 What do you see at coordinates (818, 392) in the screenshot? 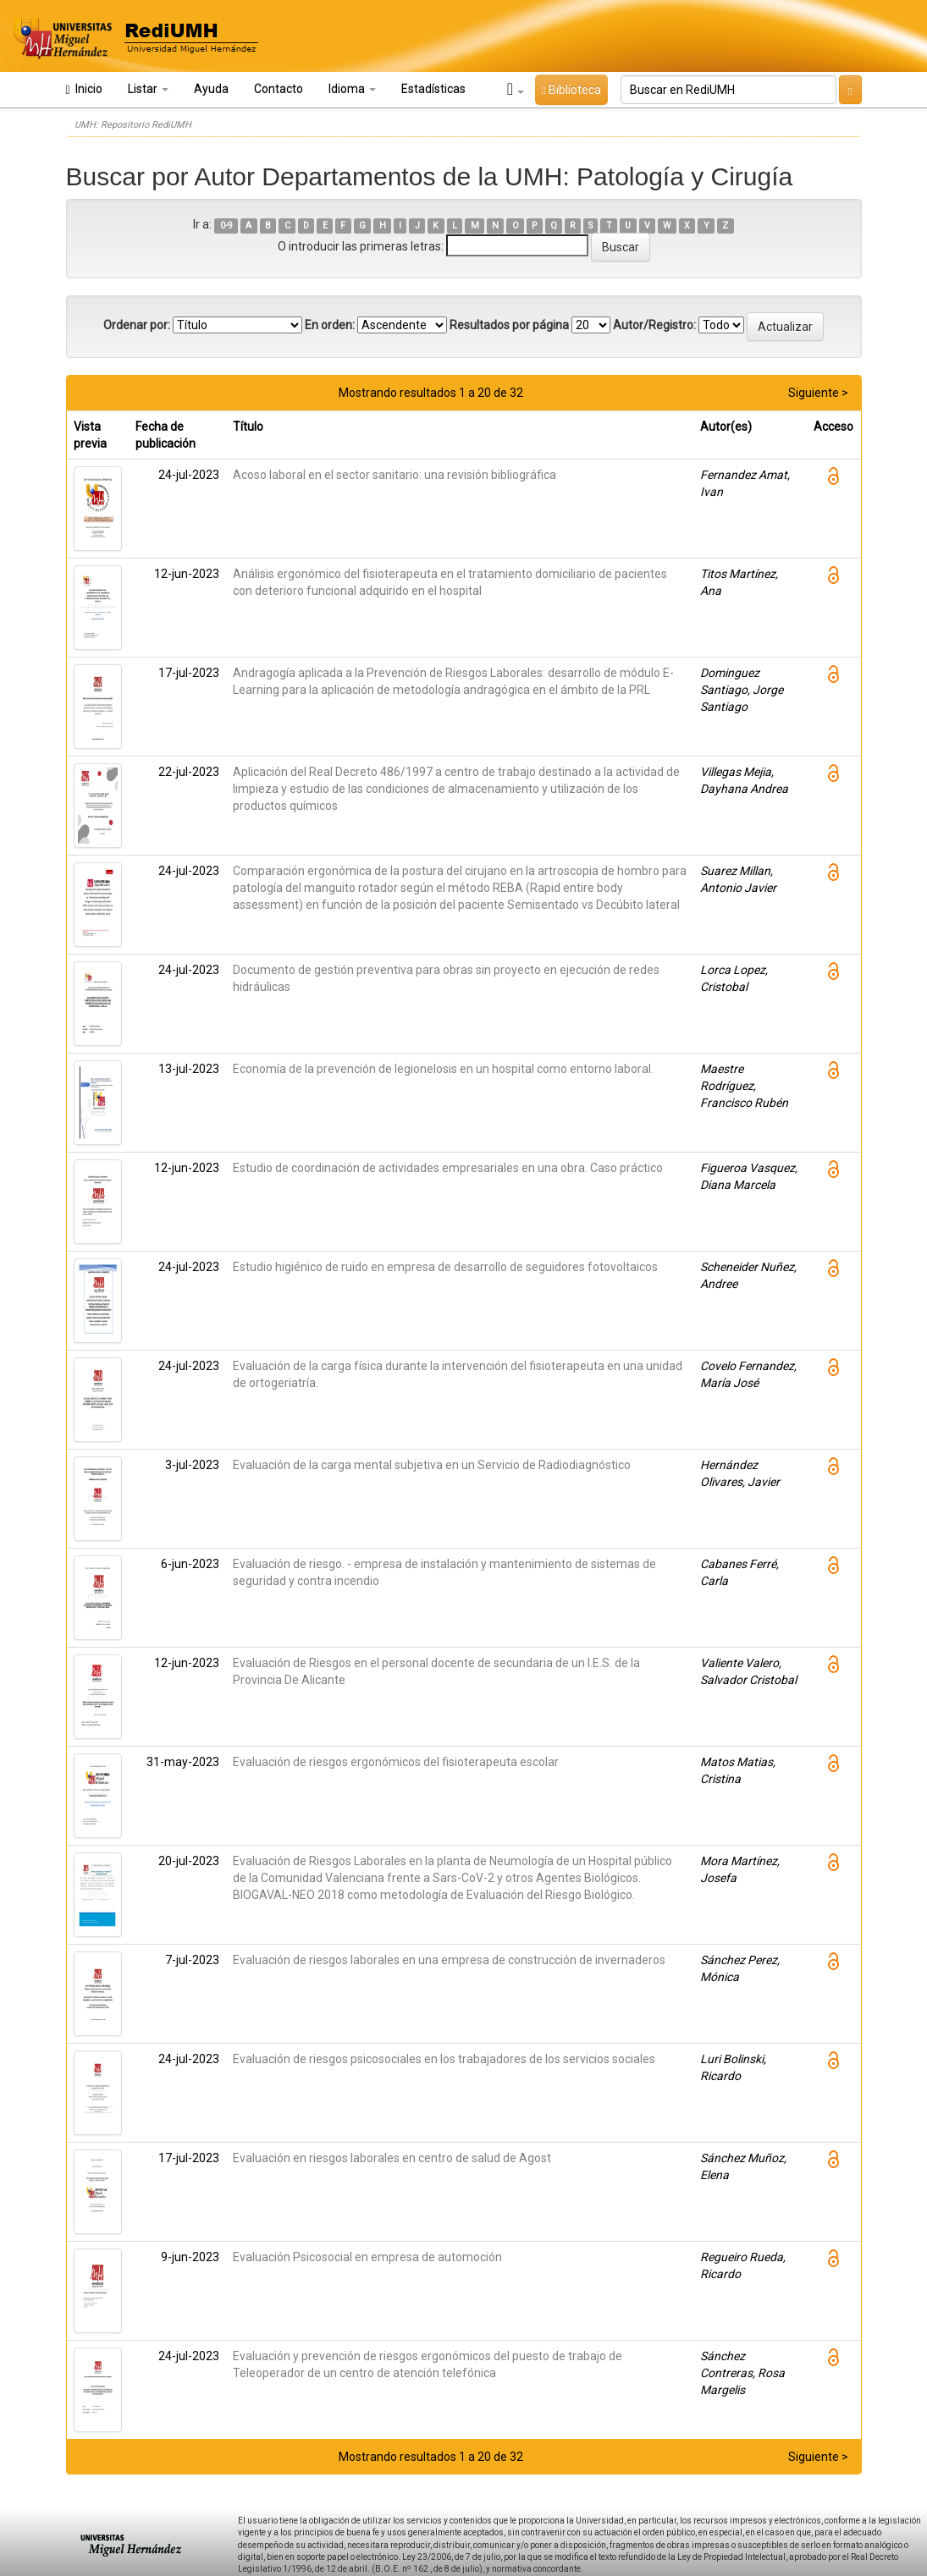
I see `Siguiente >` at bounding box center [818, 392].